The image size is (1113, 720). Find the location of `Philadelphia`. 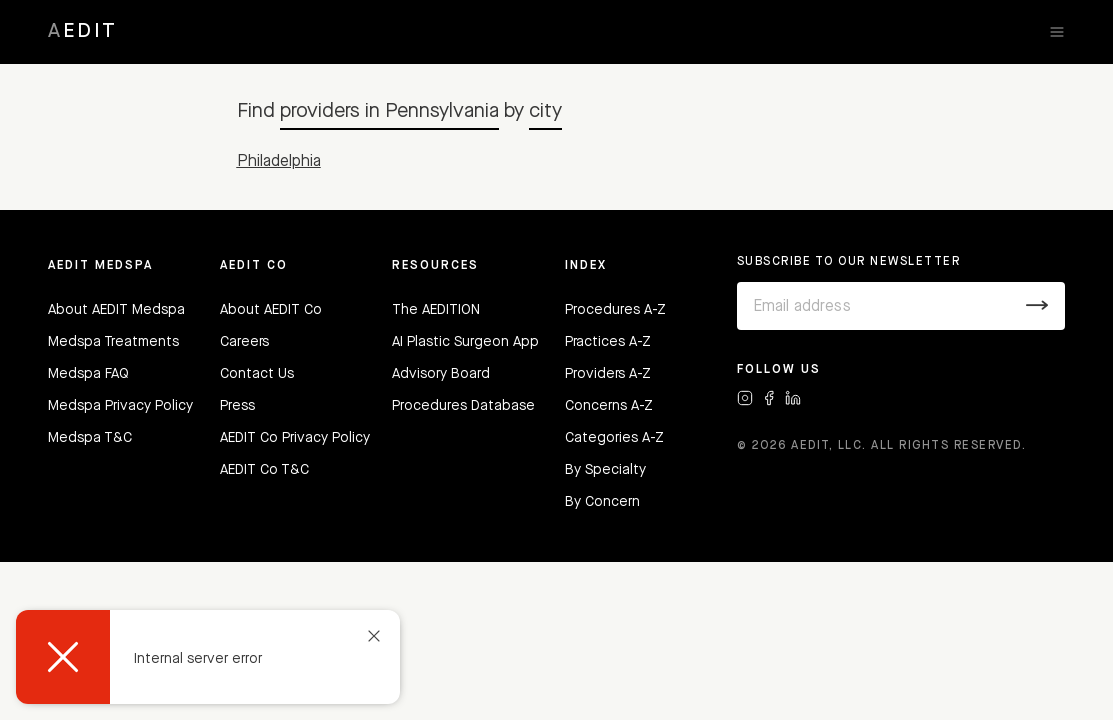

Philadelphia is located at coordinates (279, 162).